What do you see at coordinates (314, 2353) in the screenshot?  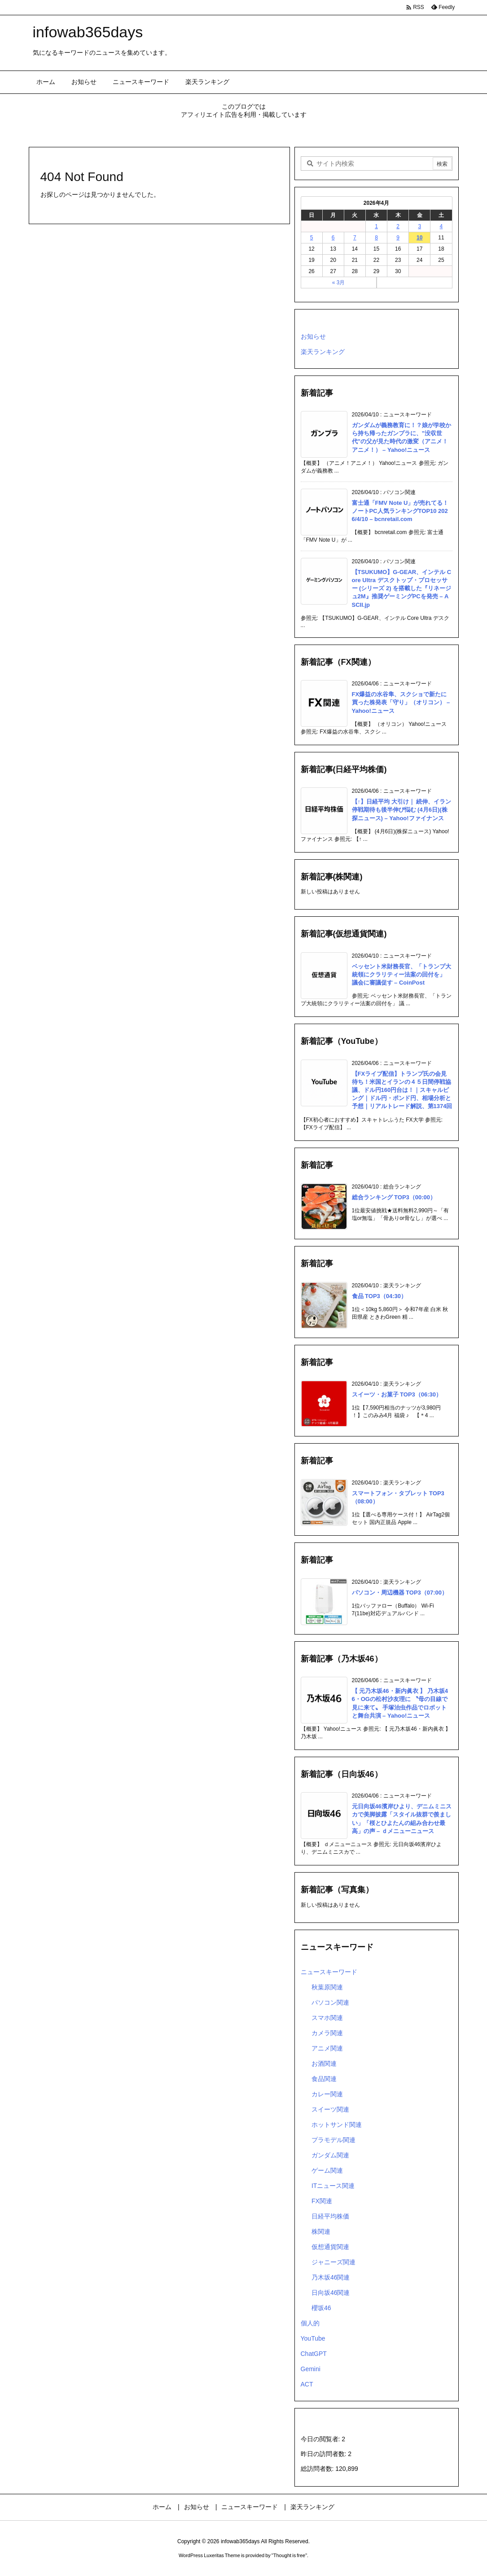 I see `ChatGPT` at bounding box center [314, 2353].